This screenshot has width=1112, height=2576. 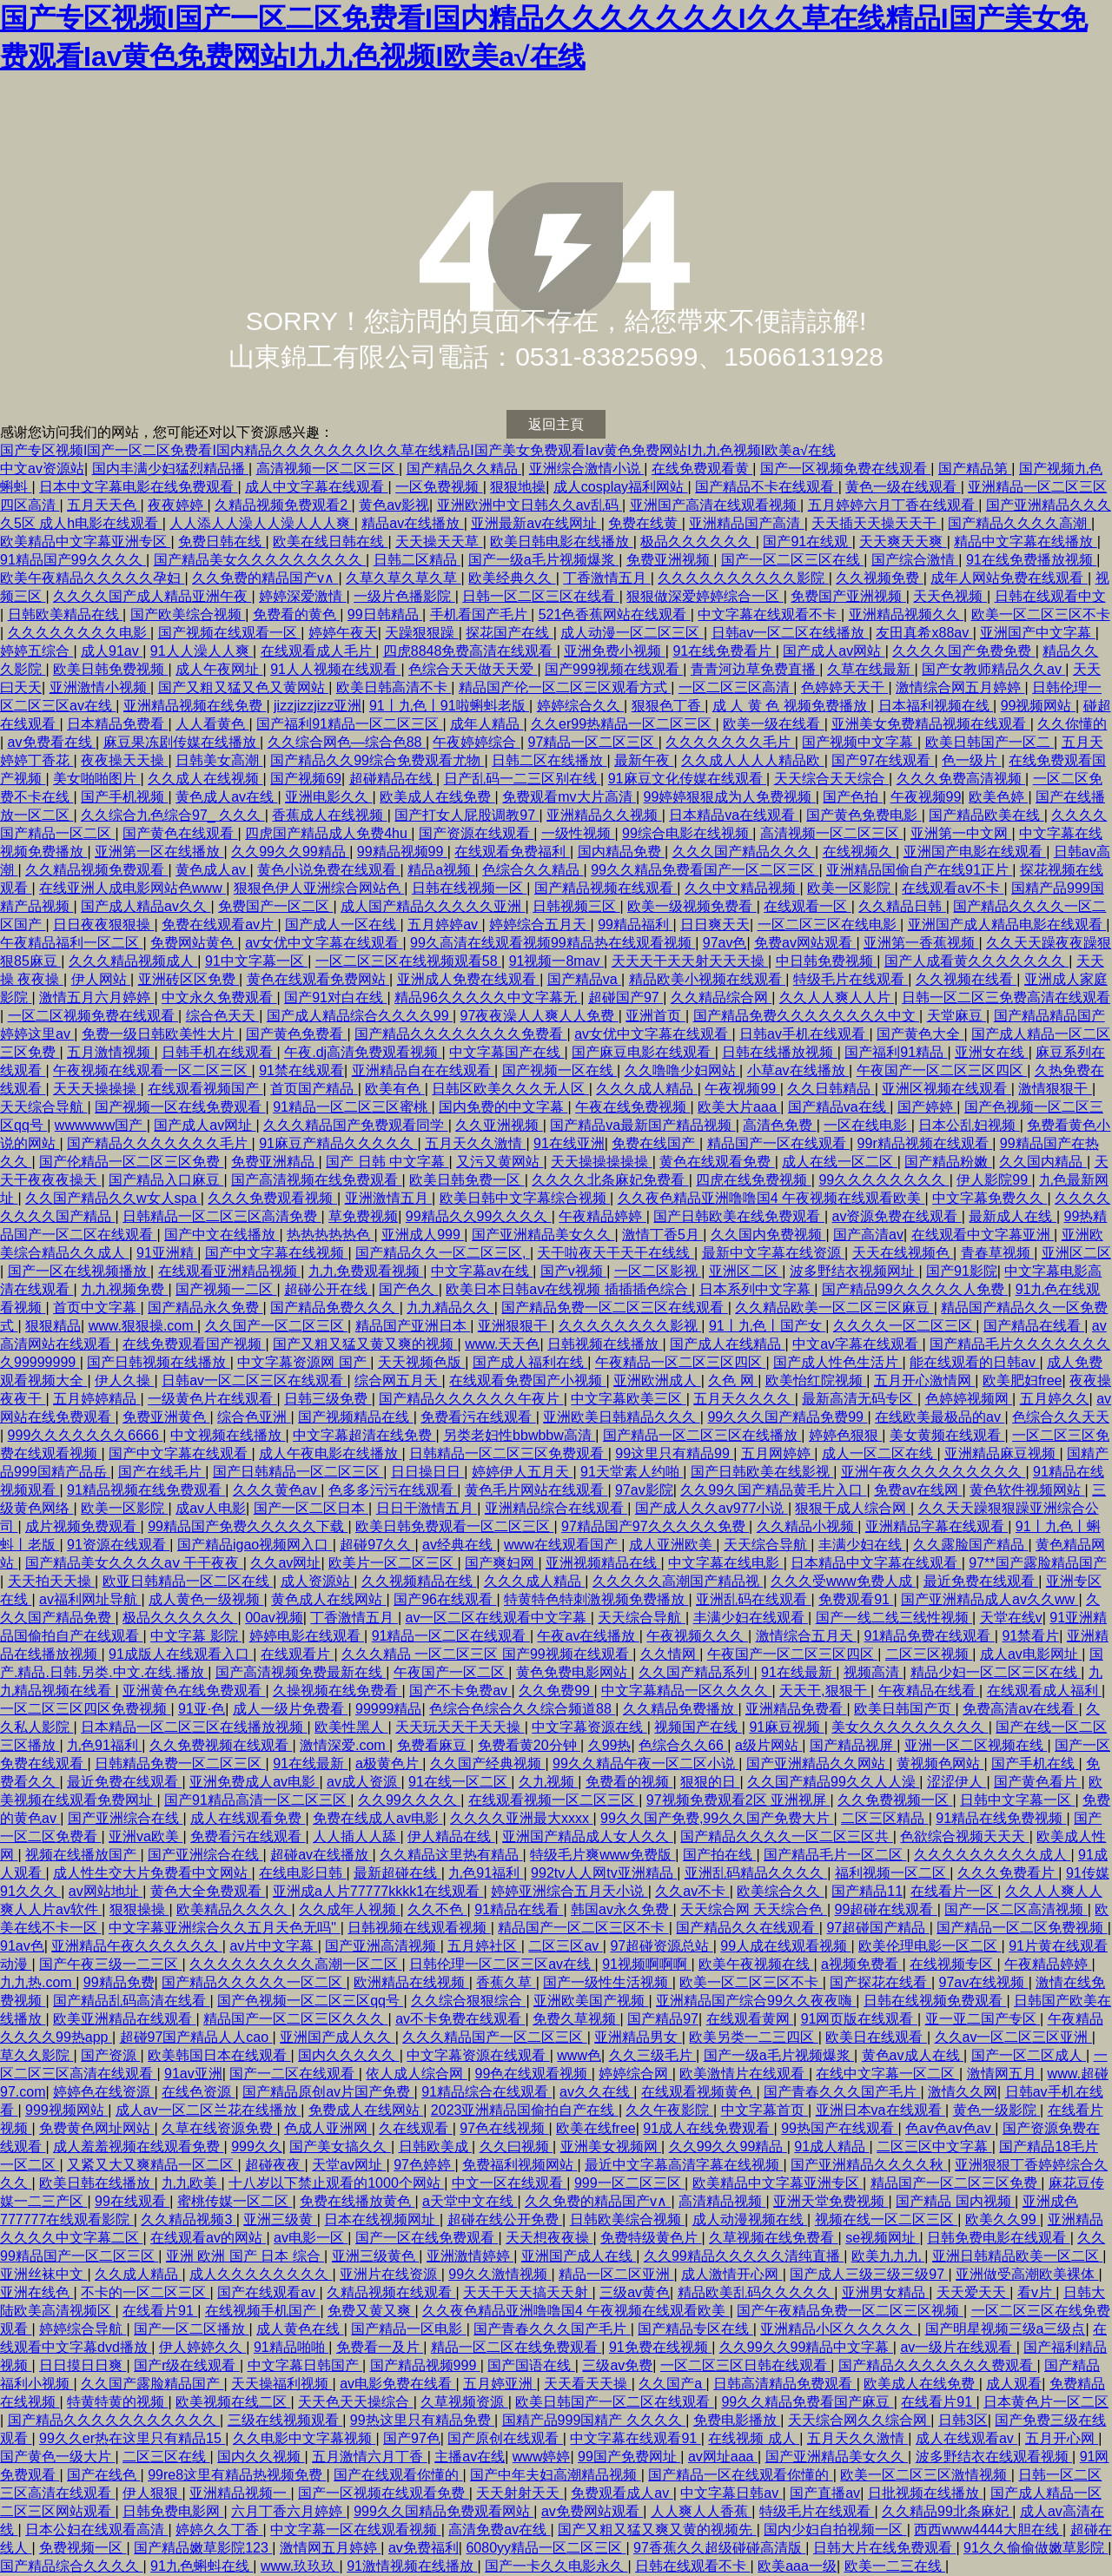 I want to click on 五月婷社区, so click(x=483, y=1946).